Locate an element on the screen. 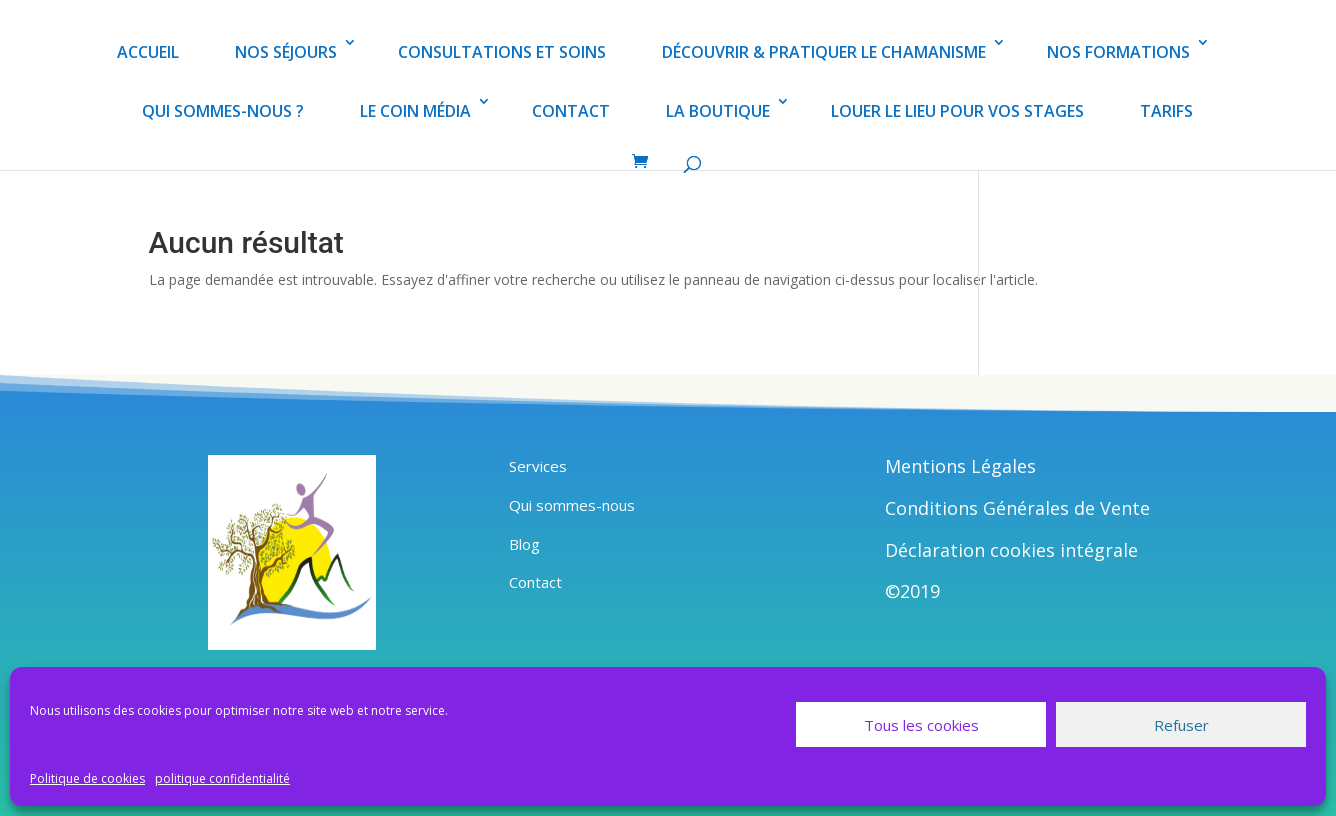 This screenshot has height=816, width=1336. DÉCOUVRIR & PRATIQUER LE CHAMANISME is located at coordinates (824, 52).